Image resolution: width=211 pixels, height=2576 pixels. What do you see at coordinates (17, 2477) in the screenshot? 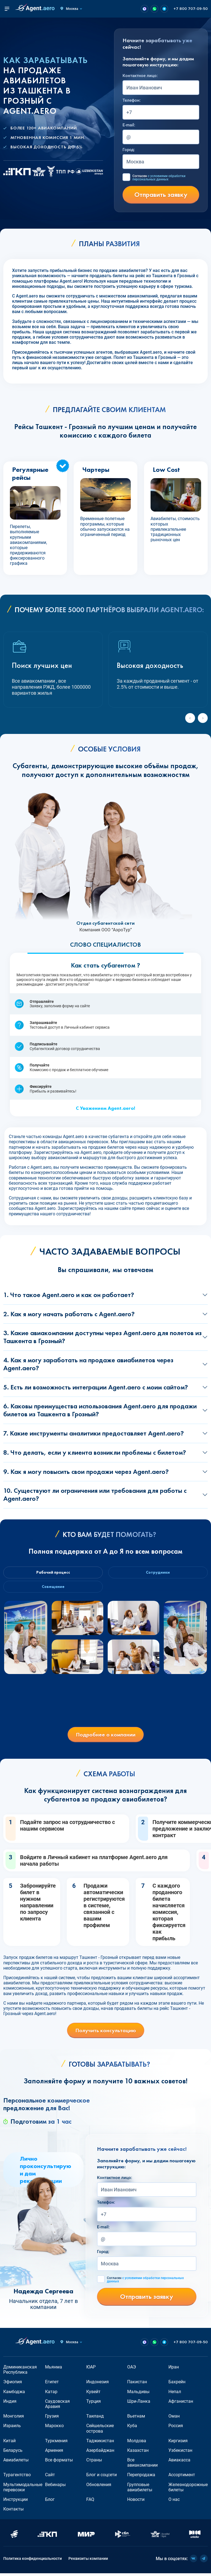
I see `Турагентство` at bounding box center [17, 2477].